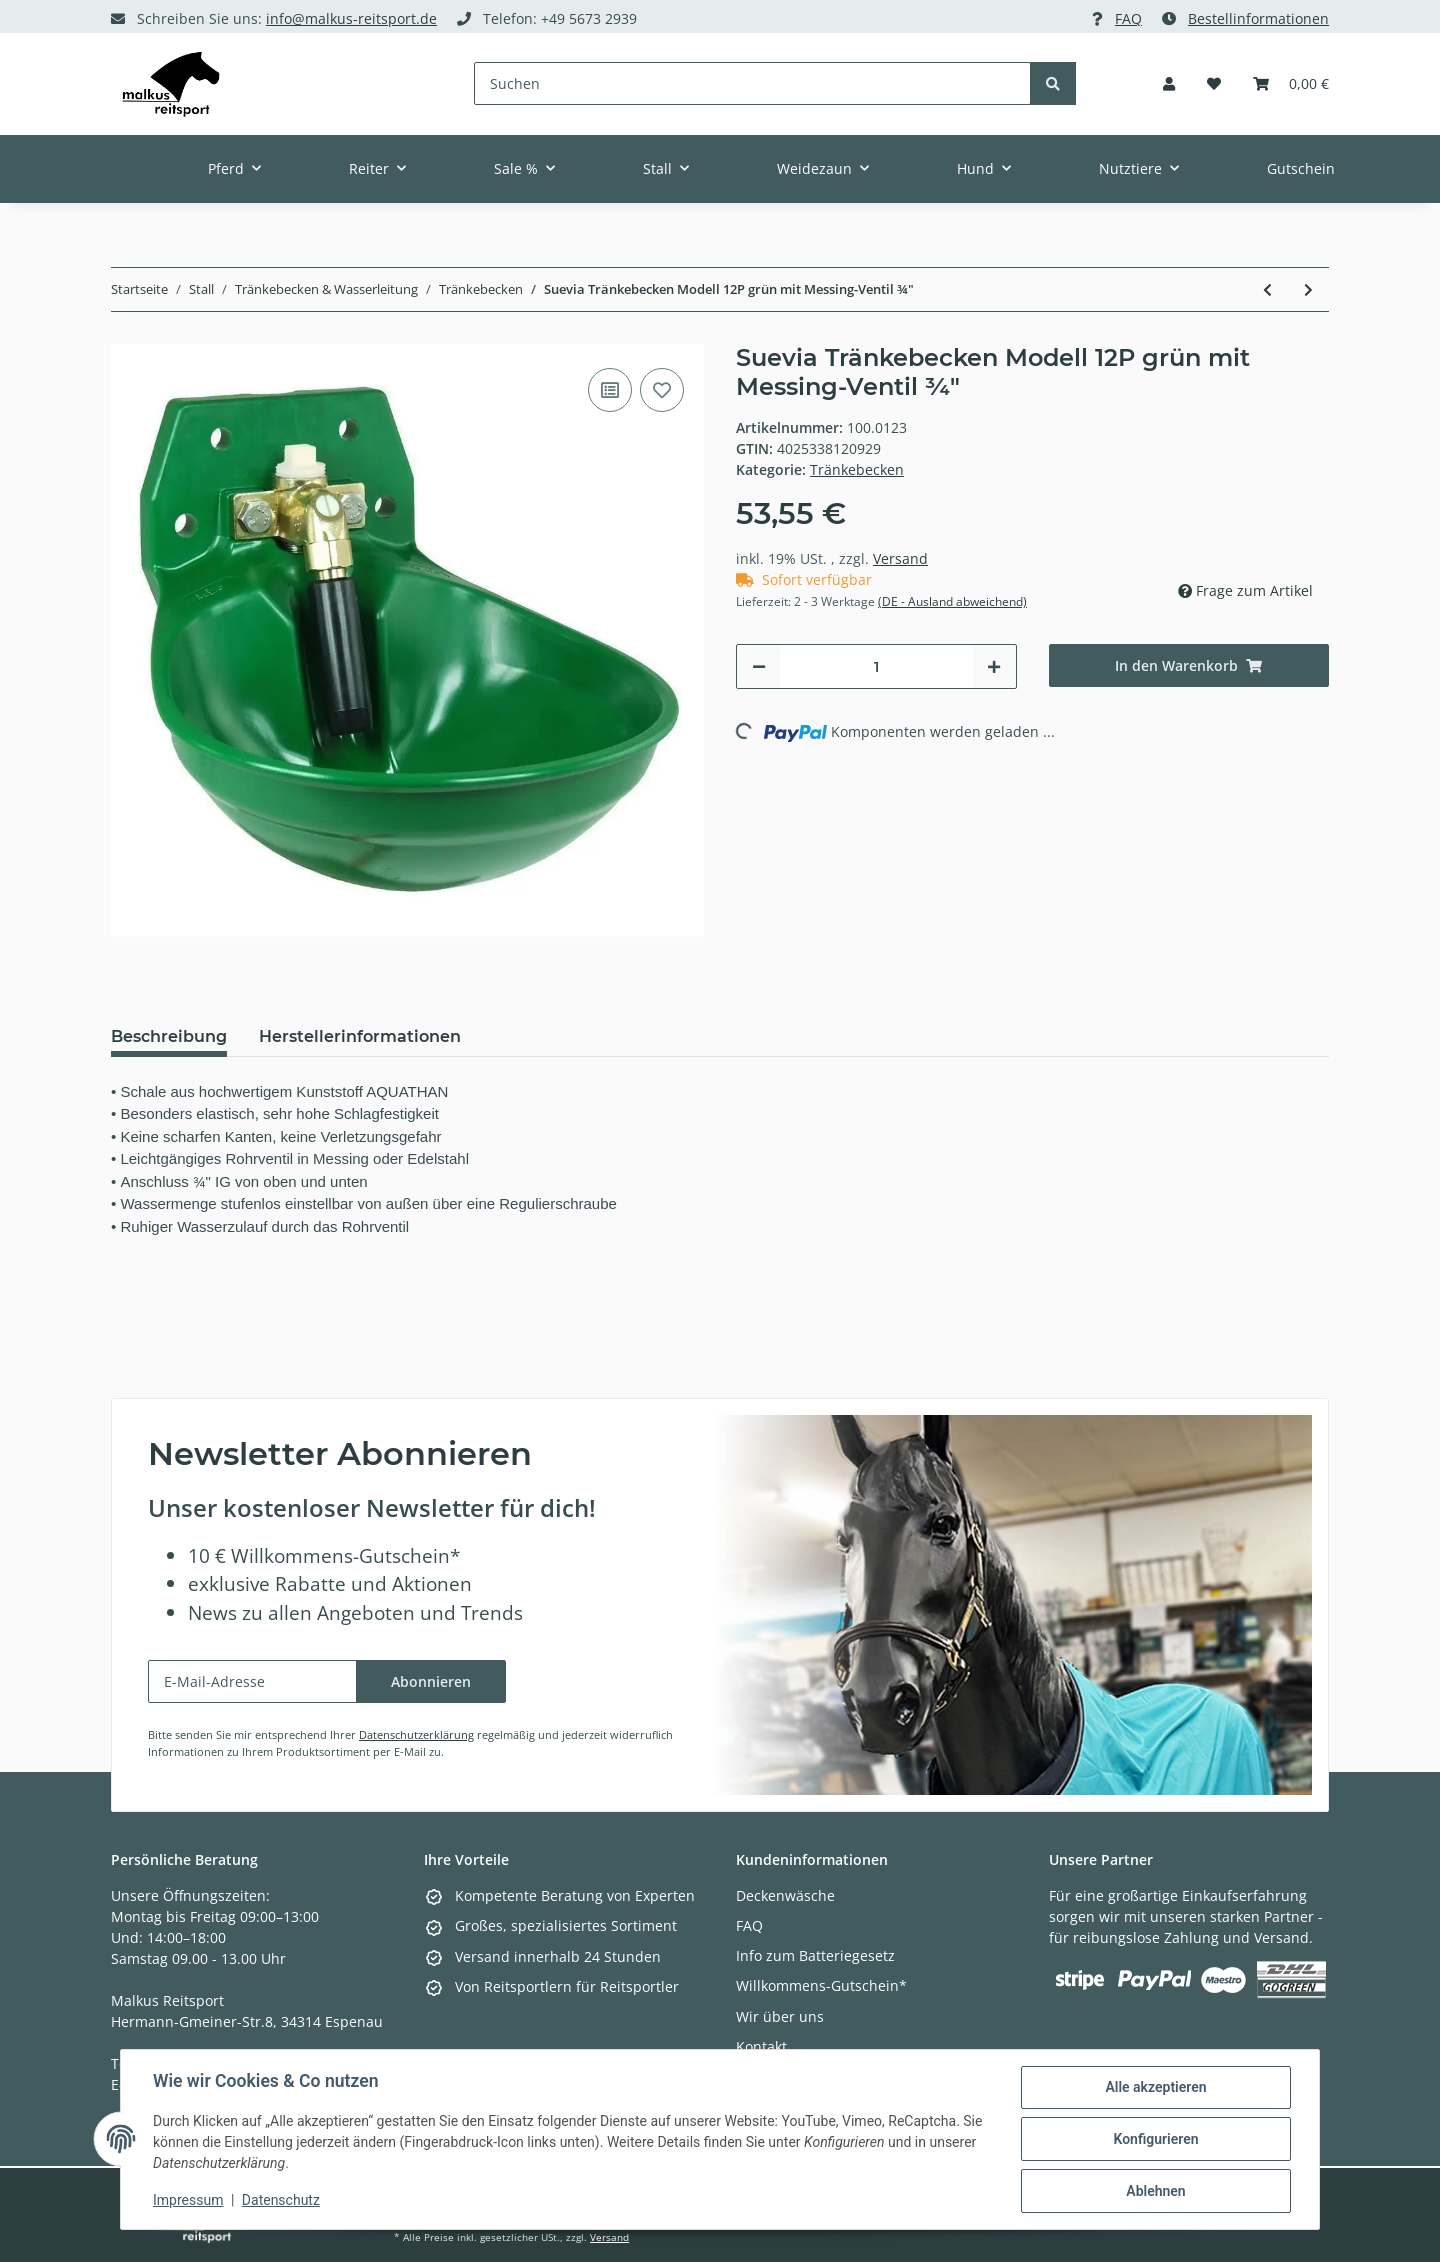 Image resolution: width=1440 pixels, height=2262 pixels. Describe the element at coordinates (761, 2046) in the screenshot. I see `Kontakt` at that location.